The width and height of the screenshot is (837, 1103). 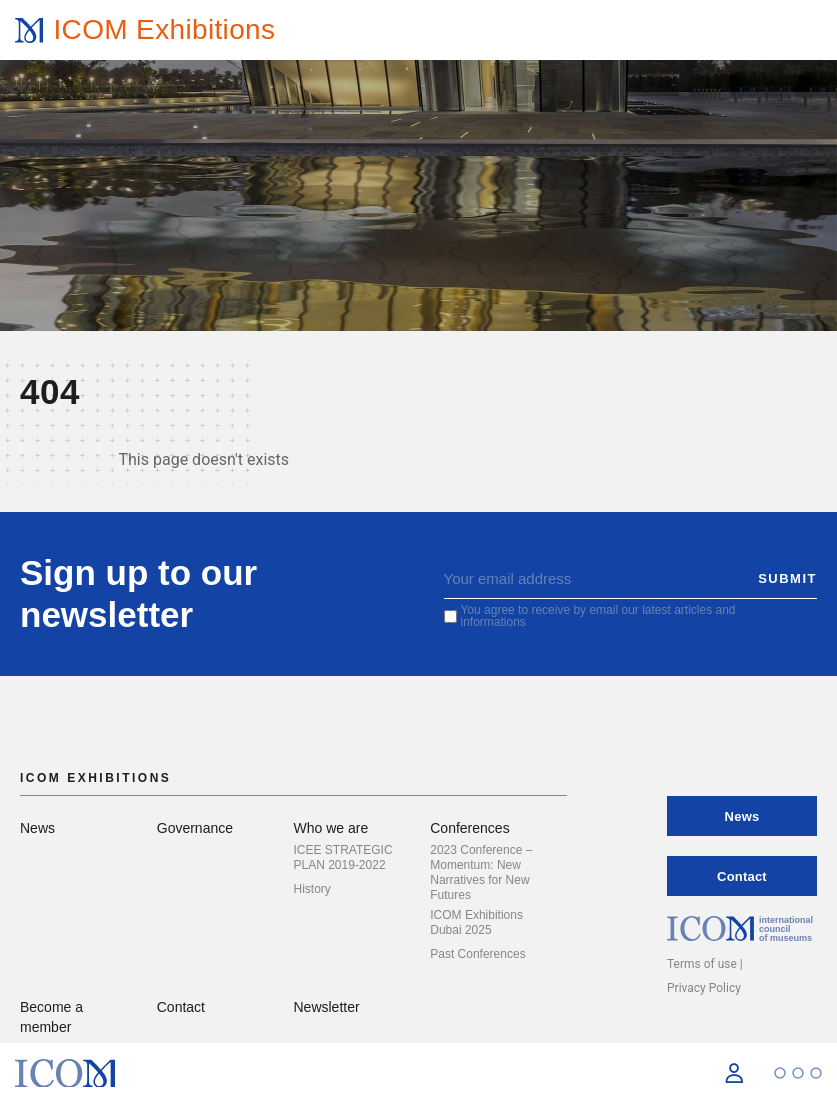 What do you see at coordinates (702, 964) in the screenshot?
I see `Terms of use` at bounding box center [702, 964].